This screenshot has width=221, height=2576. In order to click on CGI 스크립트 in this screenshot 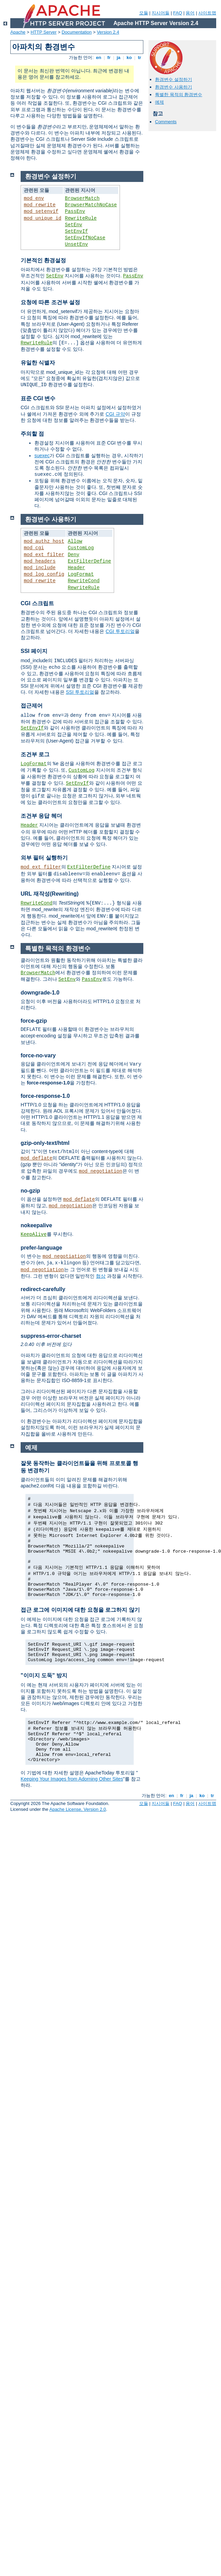, I will do `click(37, 603)`.